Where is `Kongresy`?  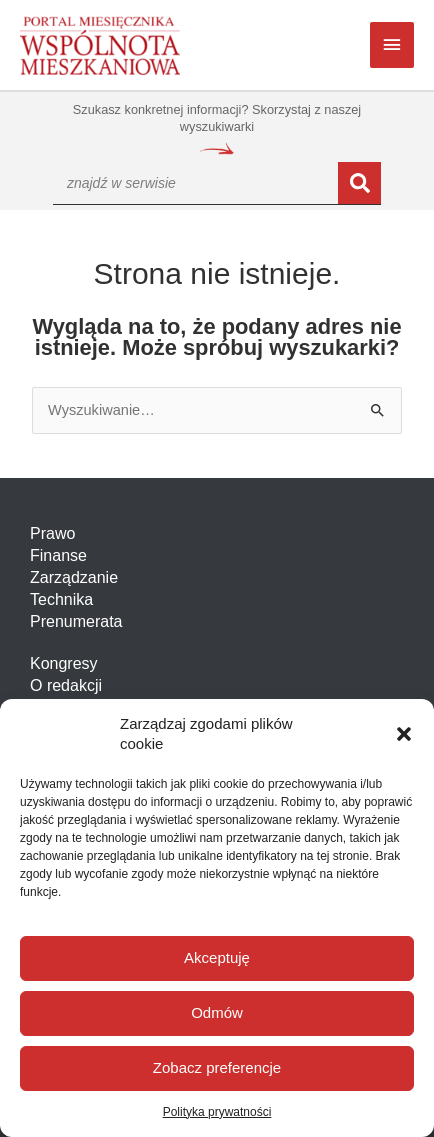 Kongresy is located at coordinates (64, 663).